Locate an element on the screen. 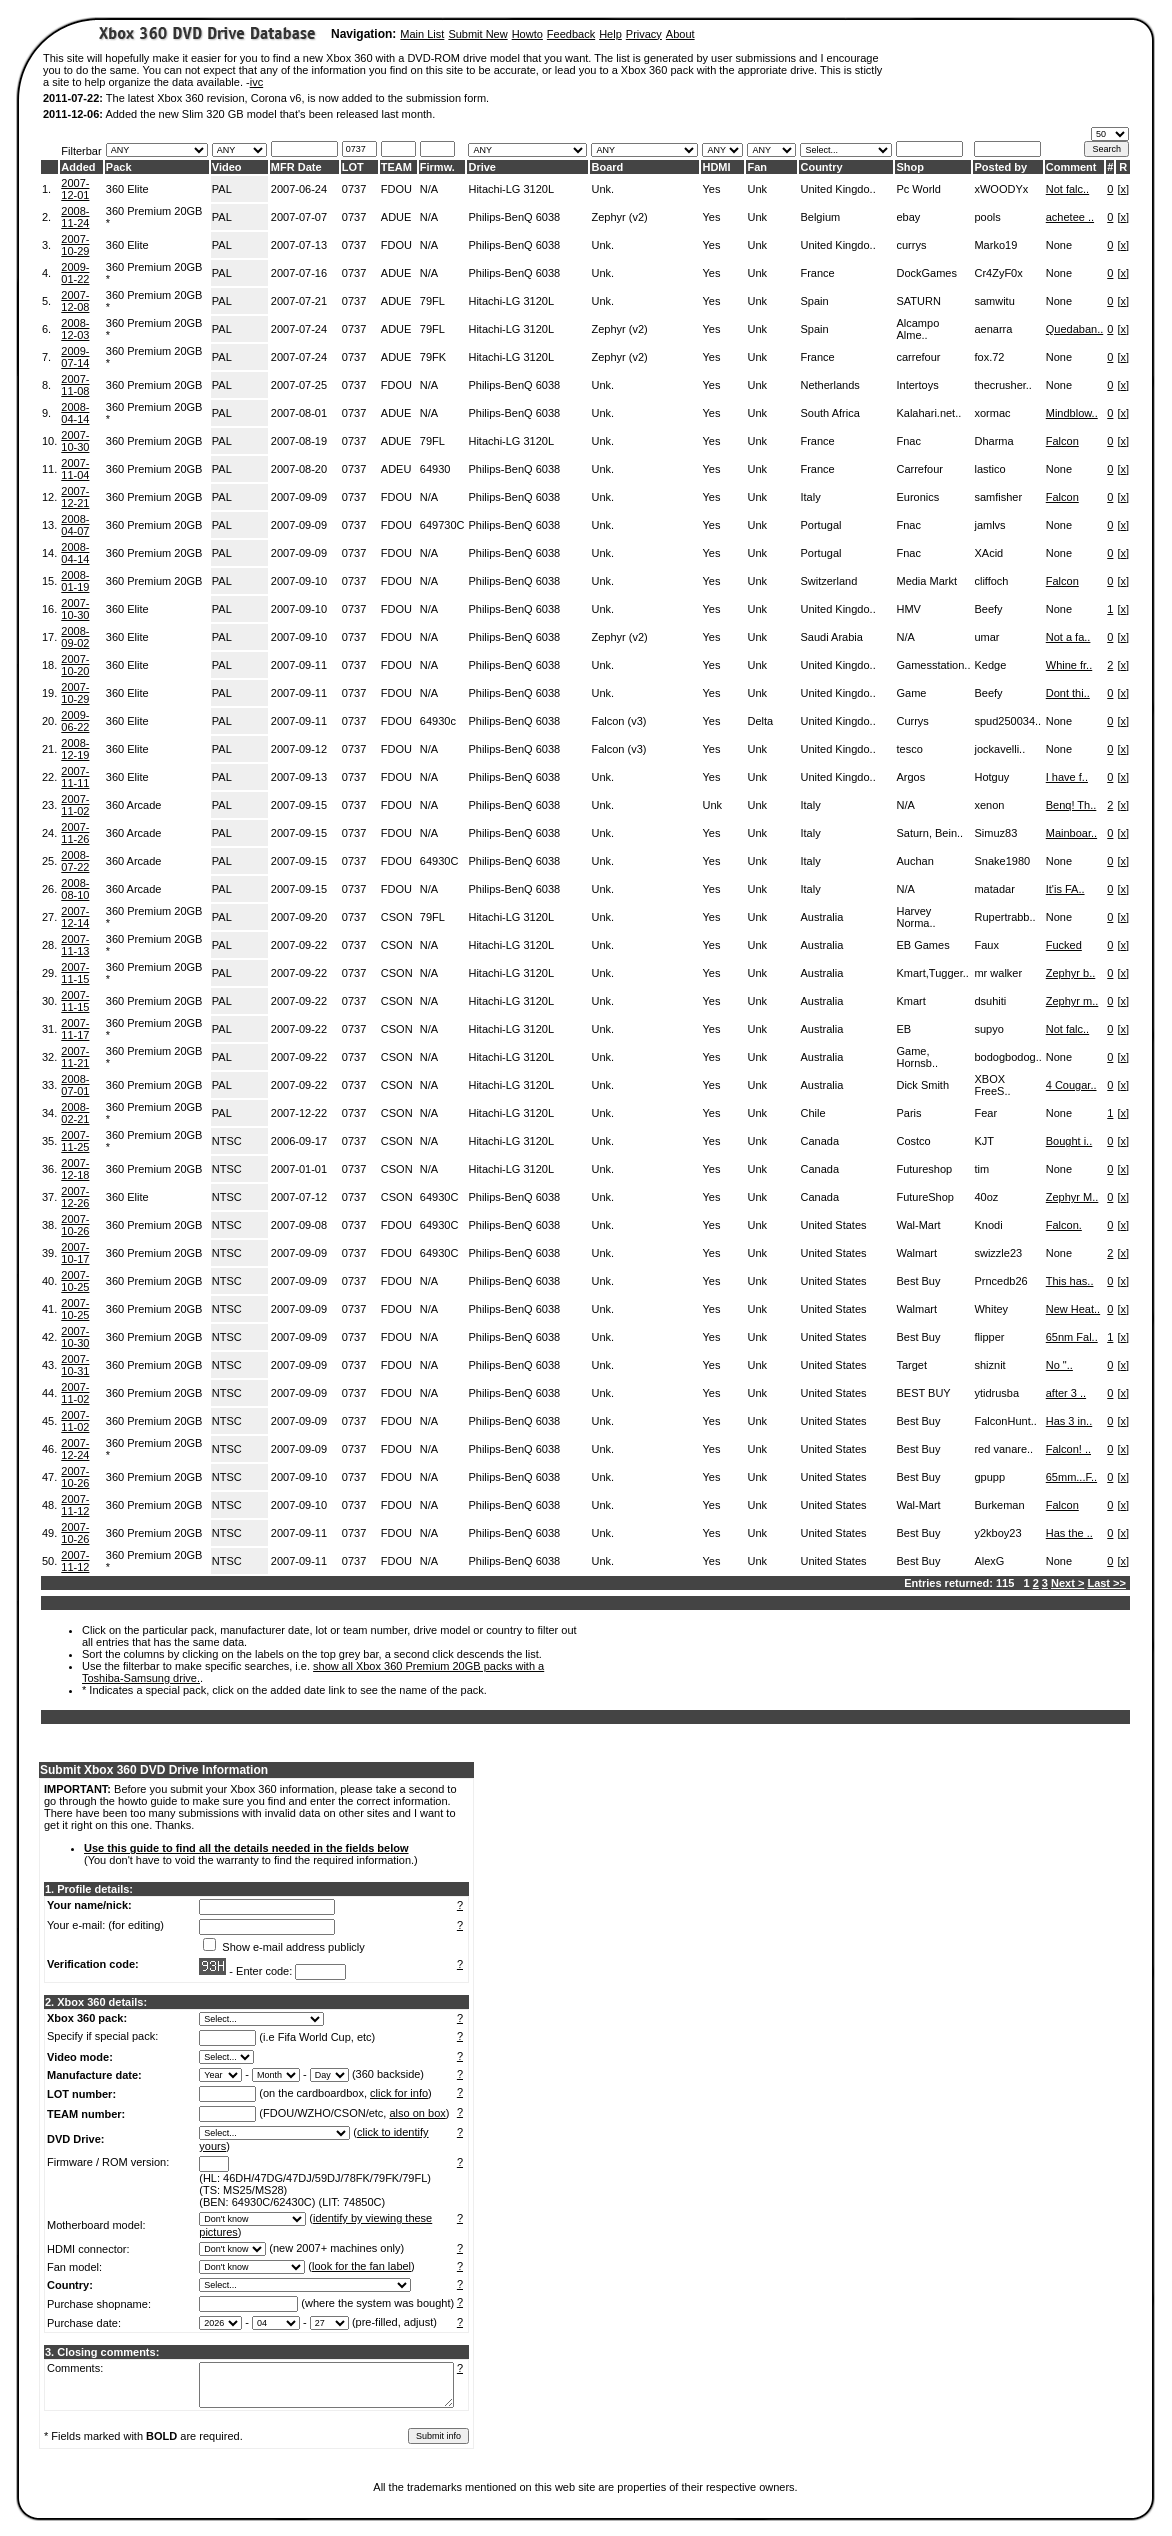 The image size is (1172, 2536). About is located at coordinates (680, 34).